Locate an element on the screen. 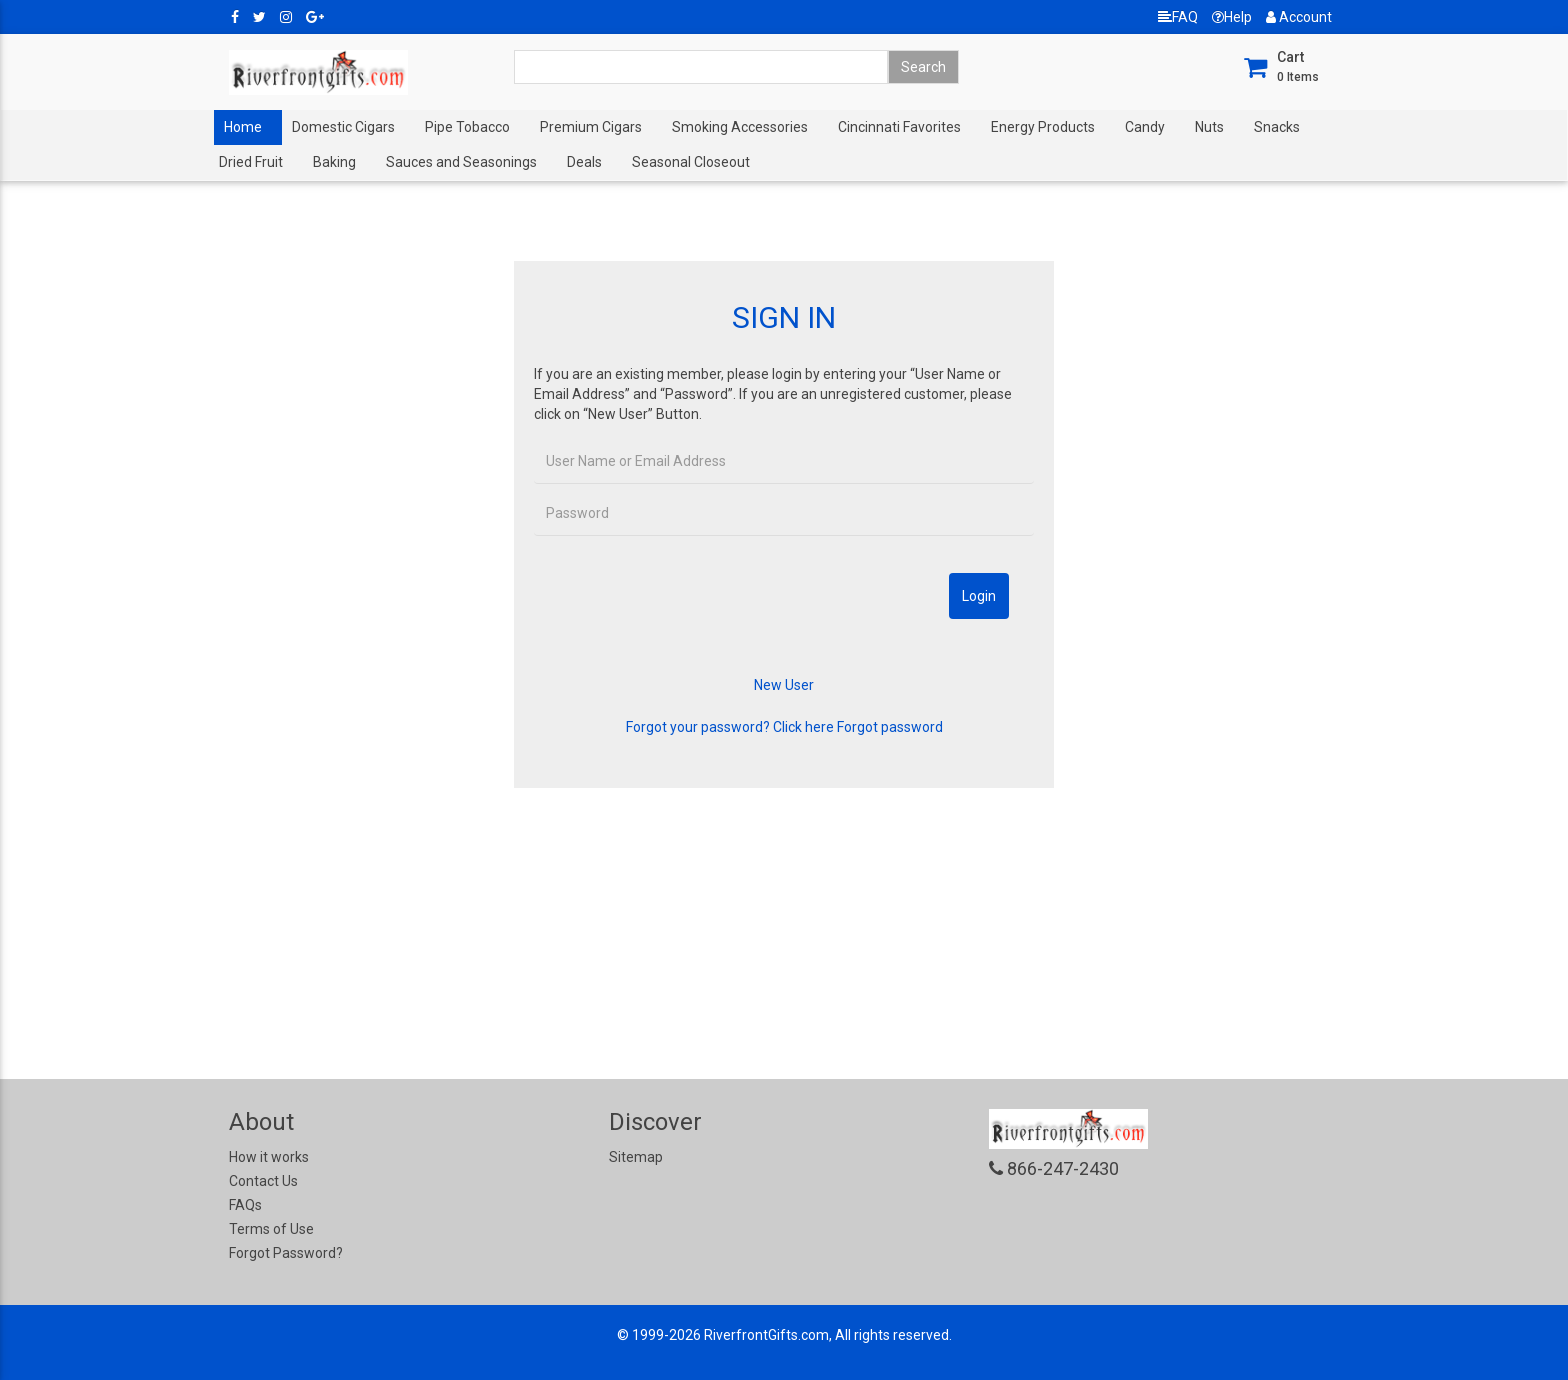 Image resolution: width=1568 pixels, height=1380 pixels. Sitemap is located at coordinates (636, 1157).